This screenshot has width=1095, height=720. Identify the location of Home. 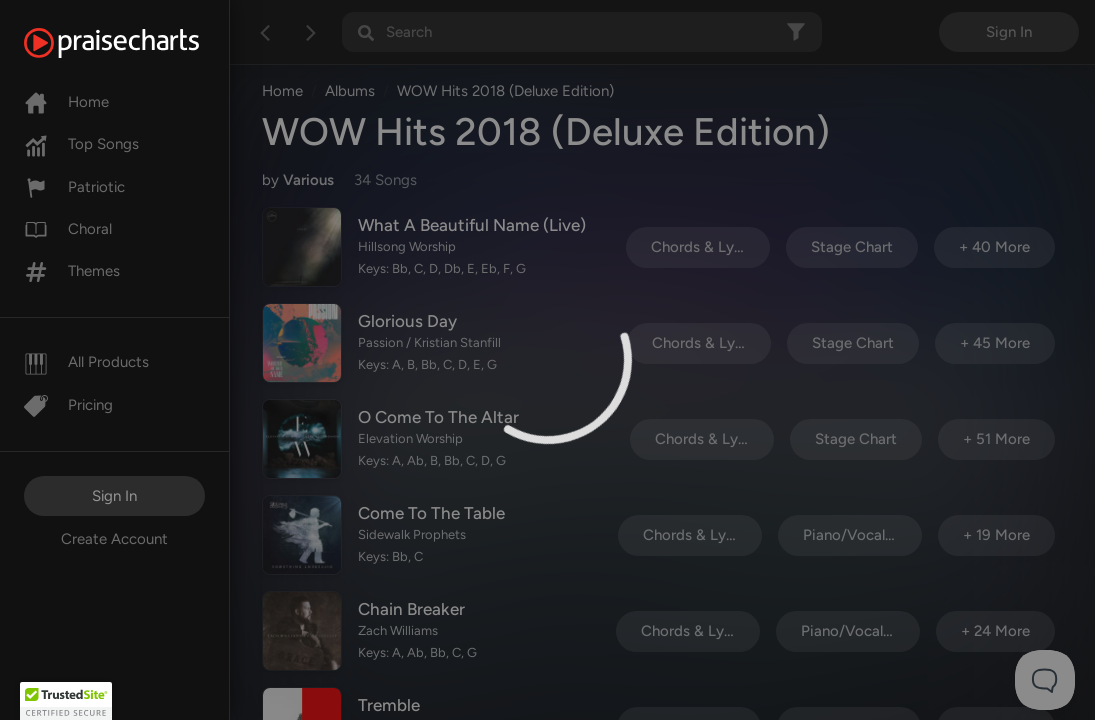
(66, 102).